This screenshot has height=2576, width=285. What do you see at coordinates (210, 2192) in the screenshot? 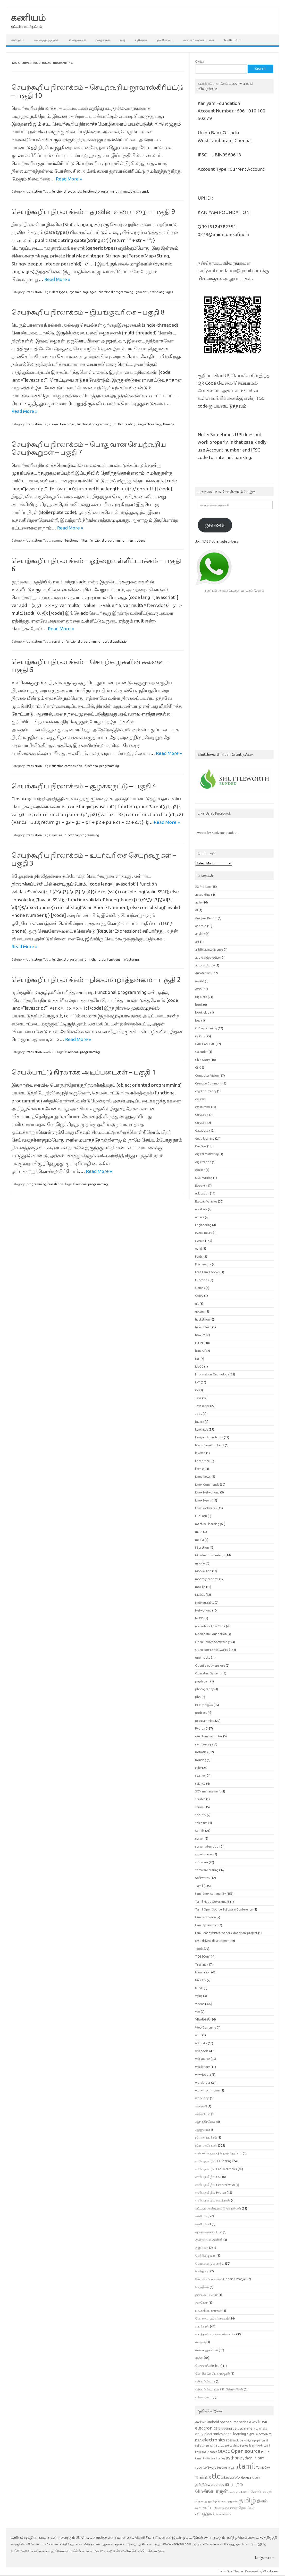
I see `எளிய தமிழில் Python` at bounding box center [210, 2192].